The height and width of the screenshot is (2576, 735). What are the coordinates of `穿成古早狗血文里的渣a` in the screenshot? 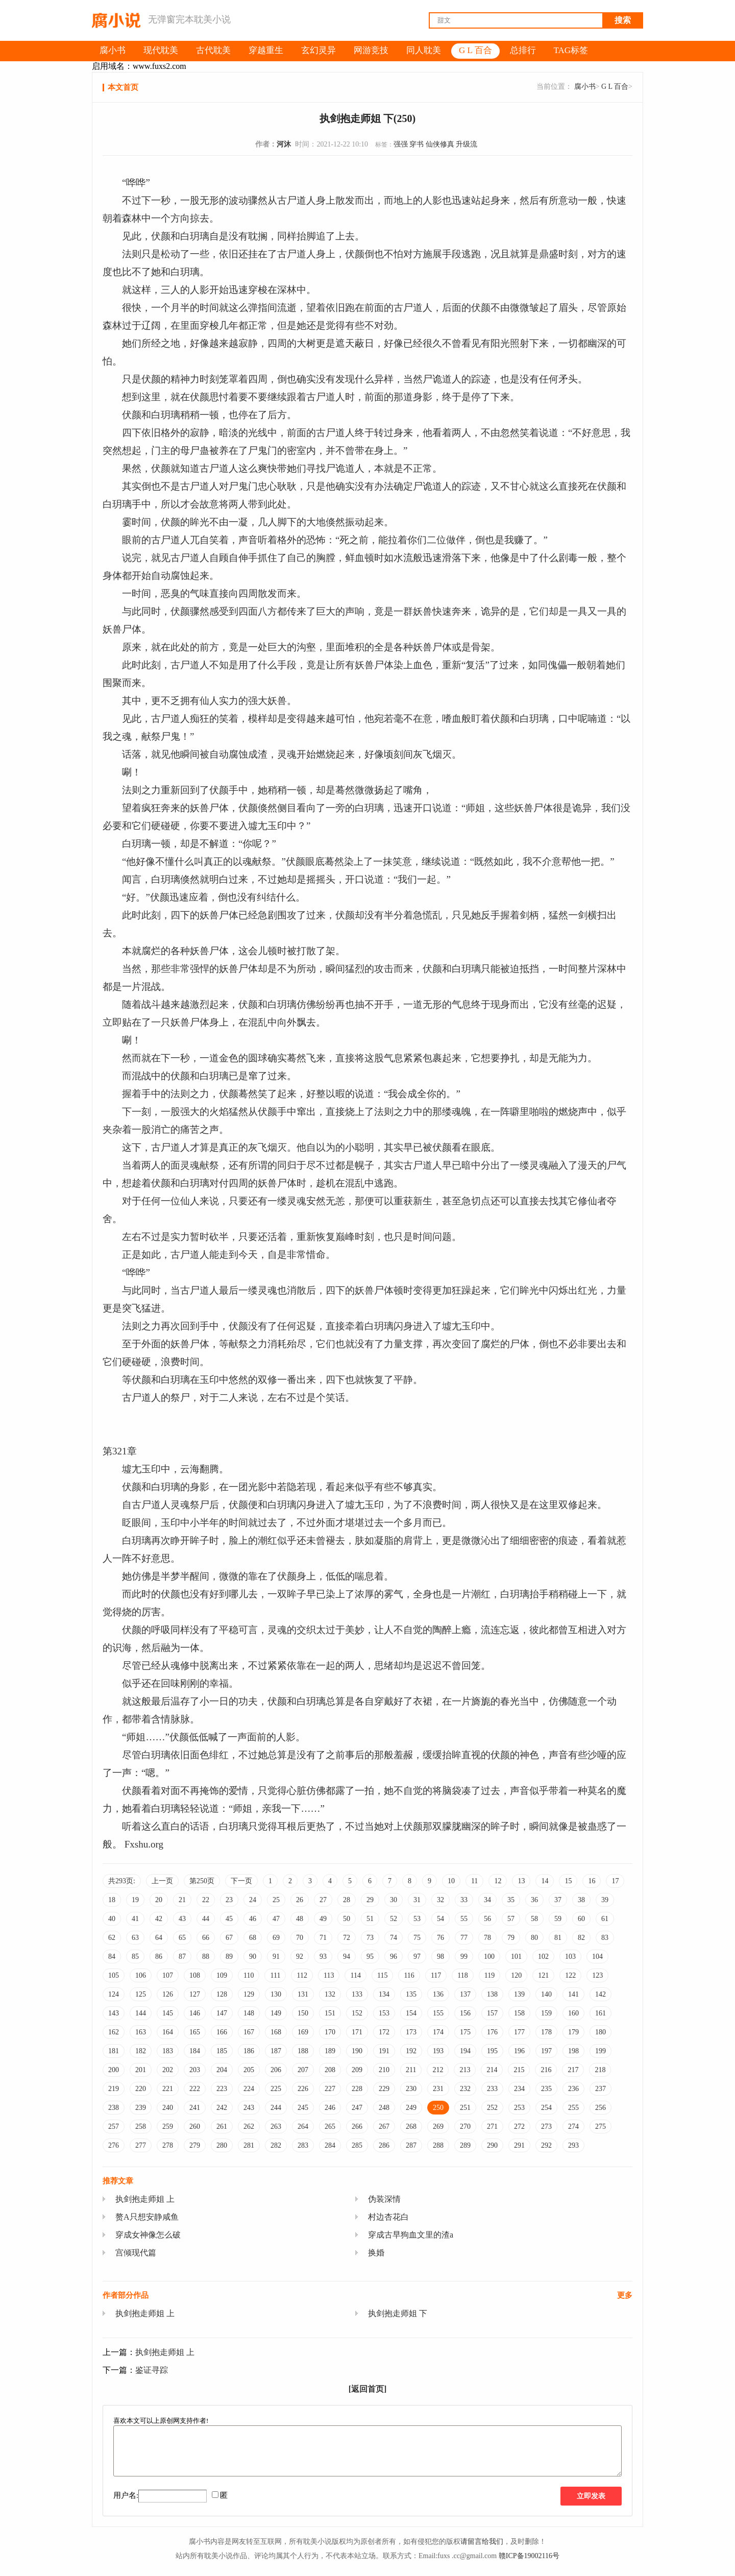 It's located at (410, 2234).